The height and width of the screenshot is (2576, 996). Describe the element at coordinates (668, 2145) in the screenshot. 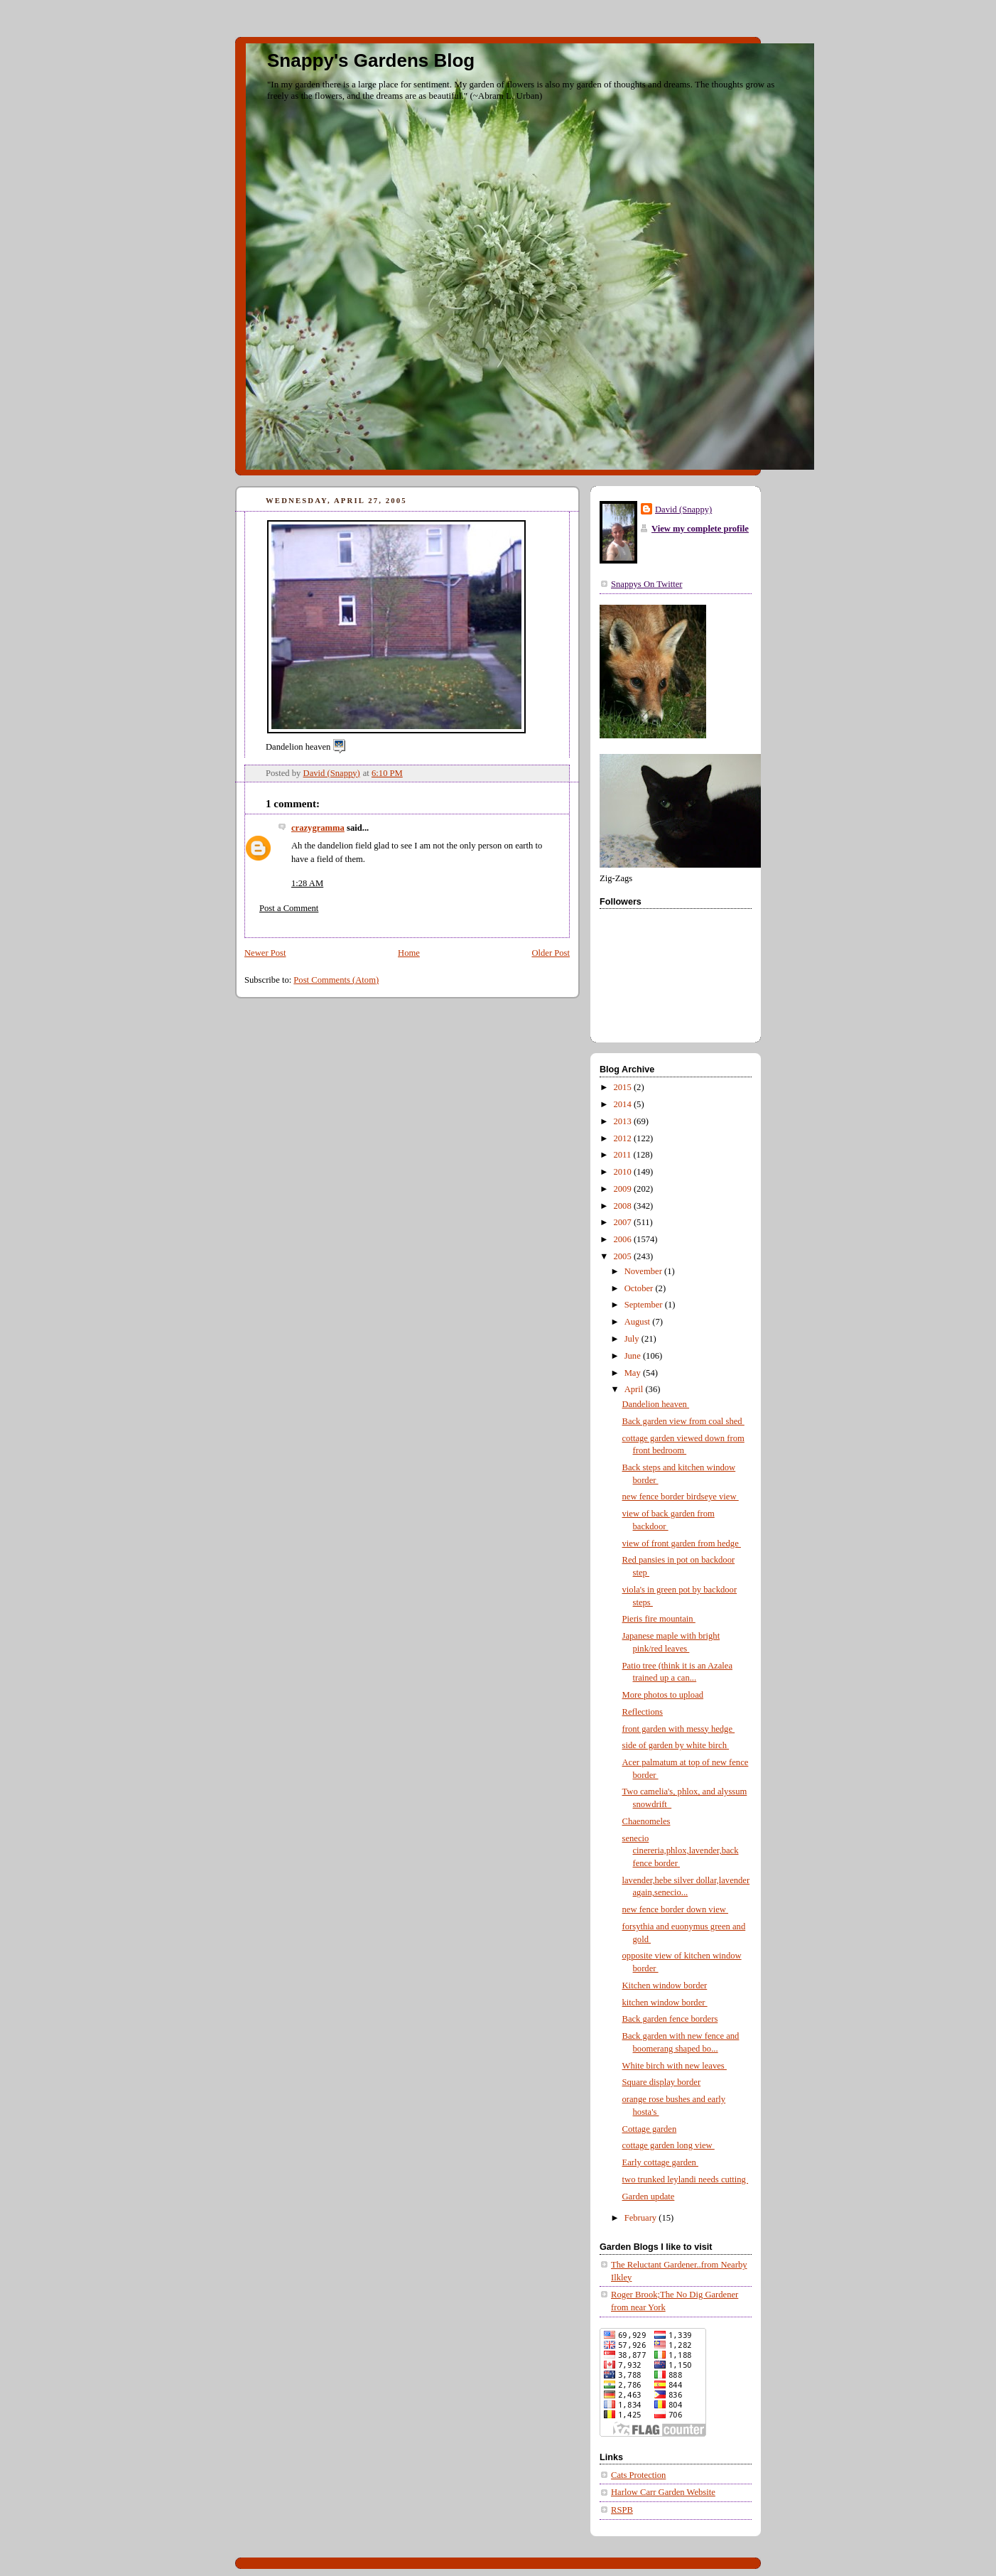

I see `cottage garden long view` at that location.